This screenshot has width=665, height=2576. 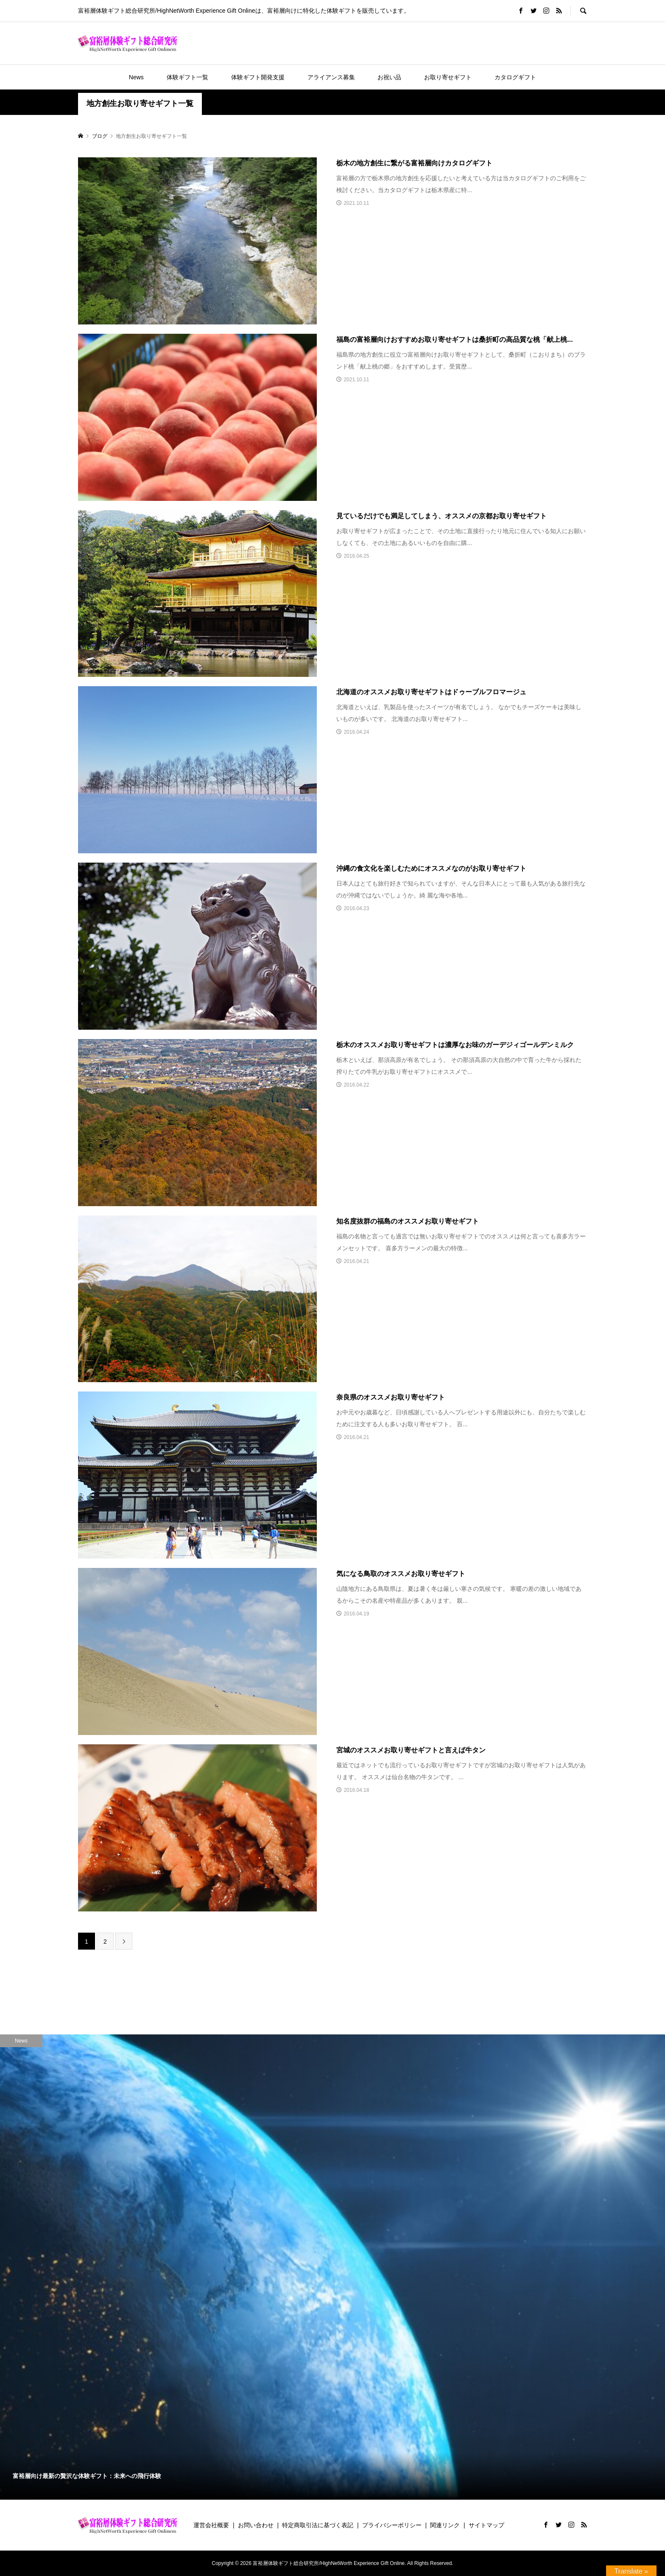 What do you see at coordinates (258, 77) in the screenshot?
I see `体験ギフト開発支援` at bounding box center [258, 77].